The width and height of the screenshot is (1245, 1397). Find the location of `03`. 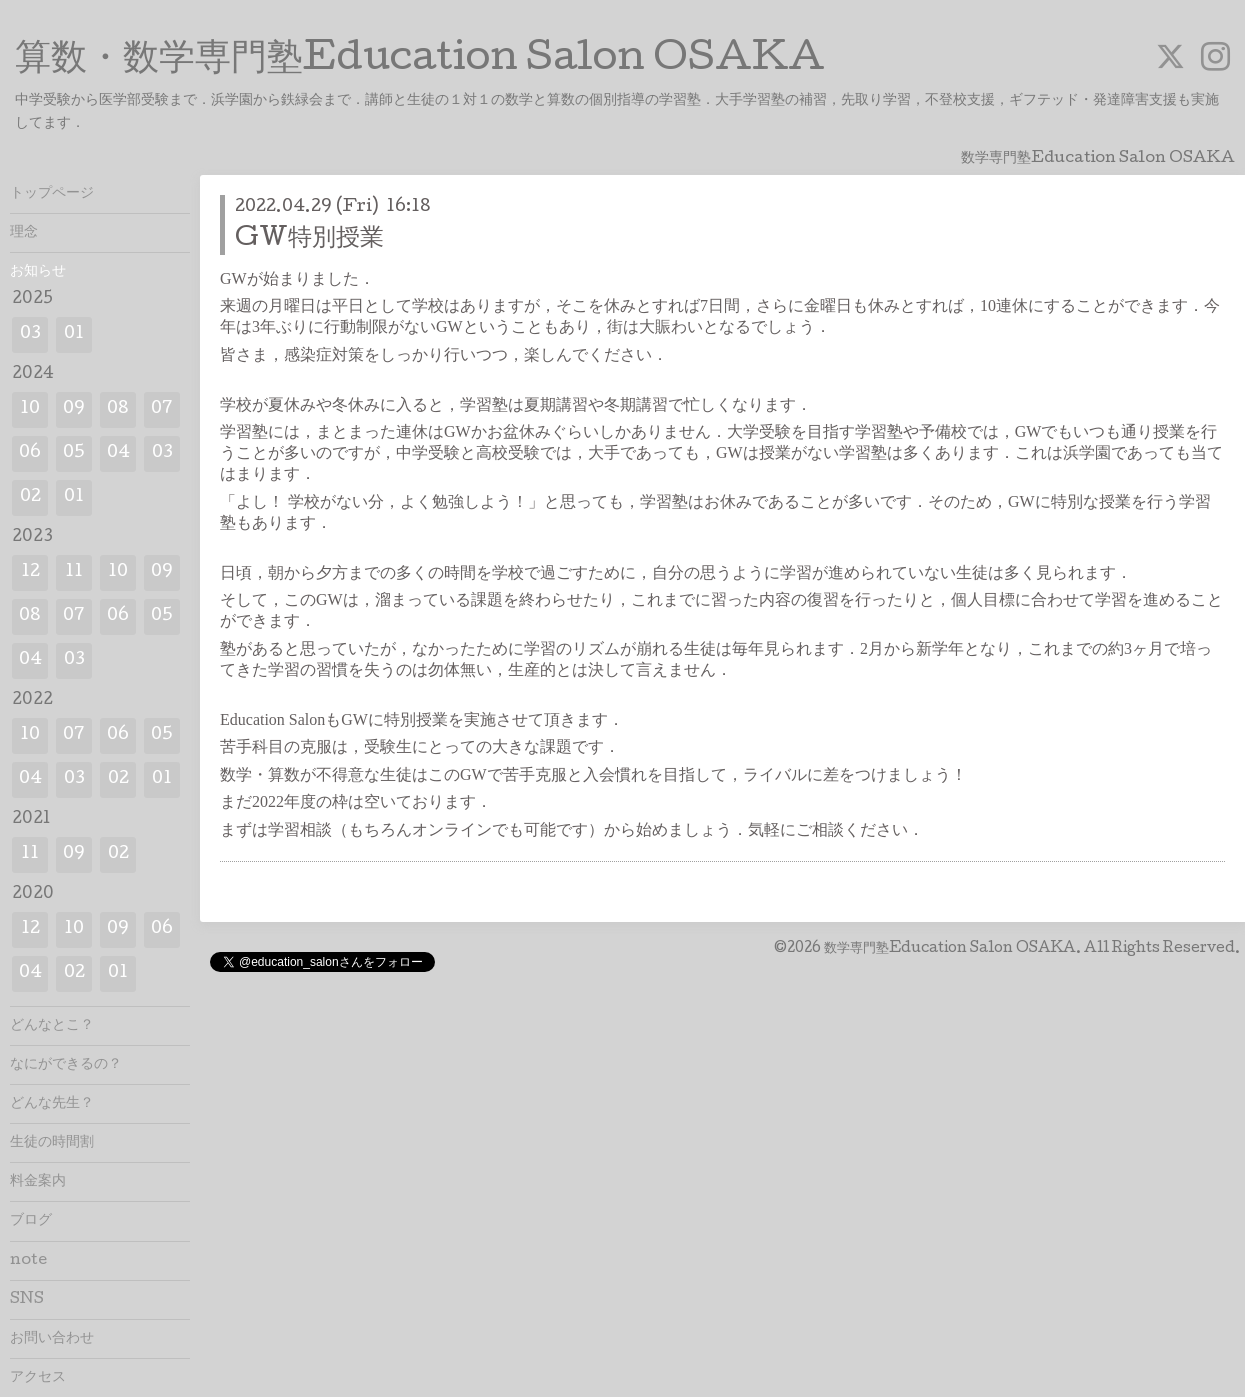

03 is located at coordinates (30, 334).